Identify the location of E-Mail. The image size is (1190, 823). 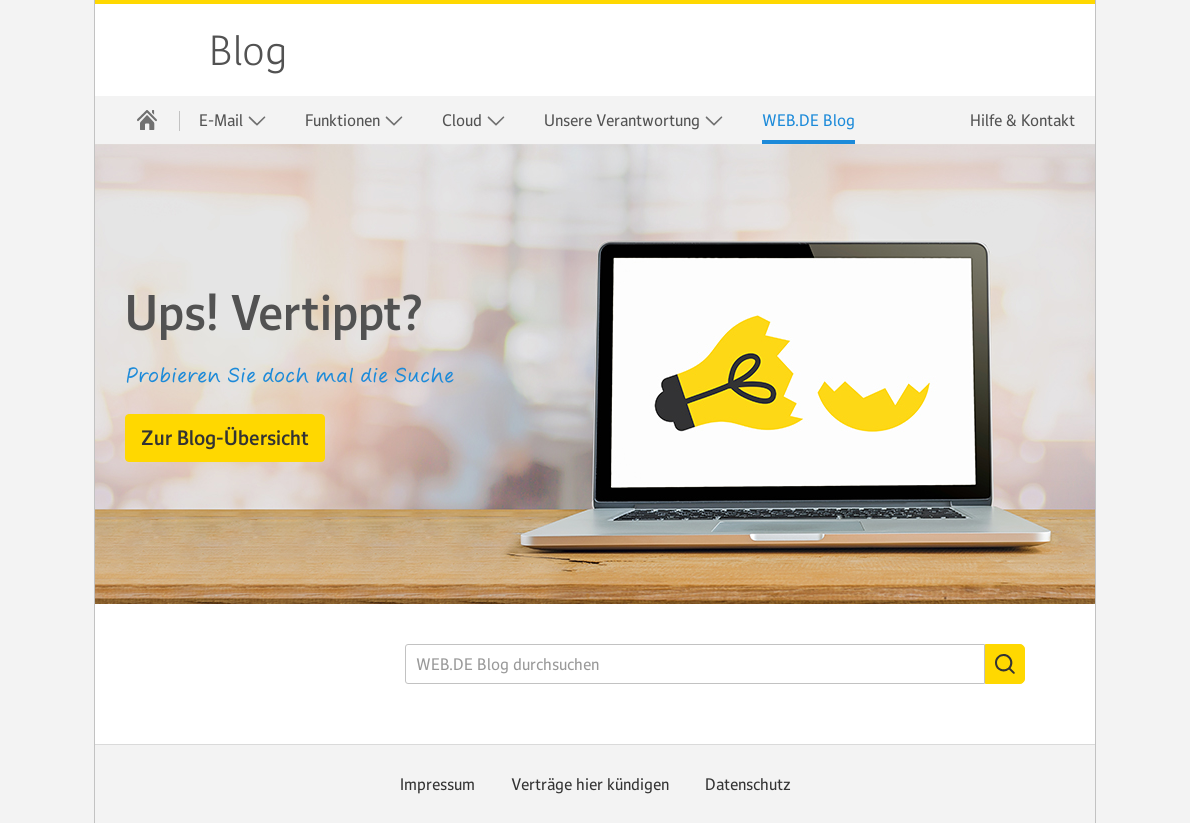
(233, 120).